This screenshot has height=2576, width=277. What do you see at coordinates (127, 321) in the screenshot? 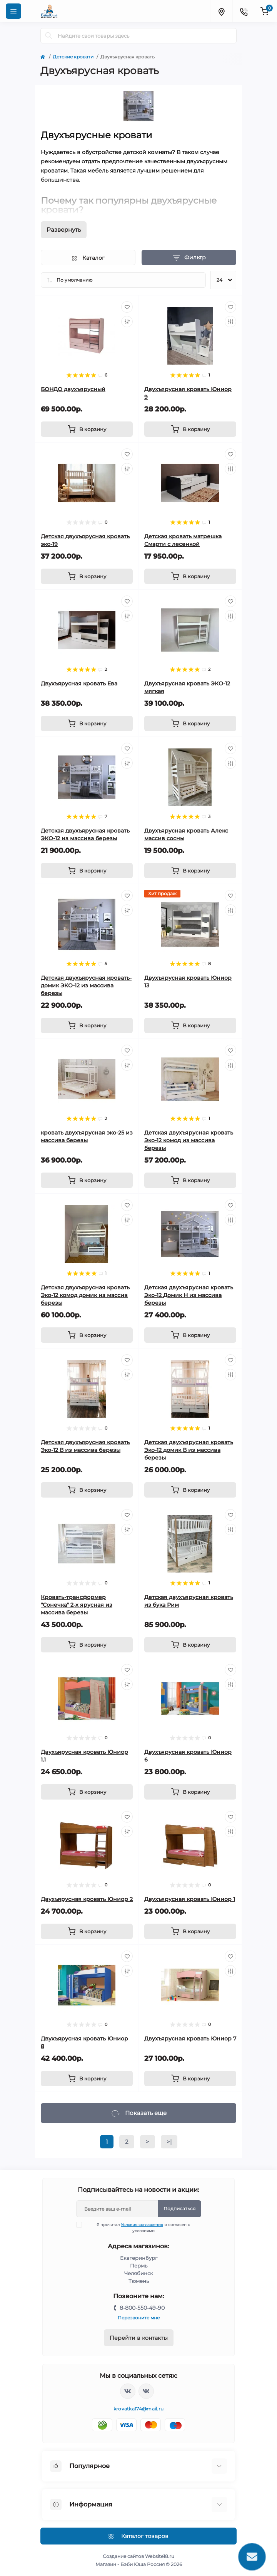
I see `[Compare]` at bounding box center [127, 321].